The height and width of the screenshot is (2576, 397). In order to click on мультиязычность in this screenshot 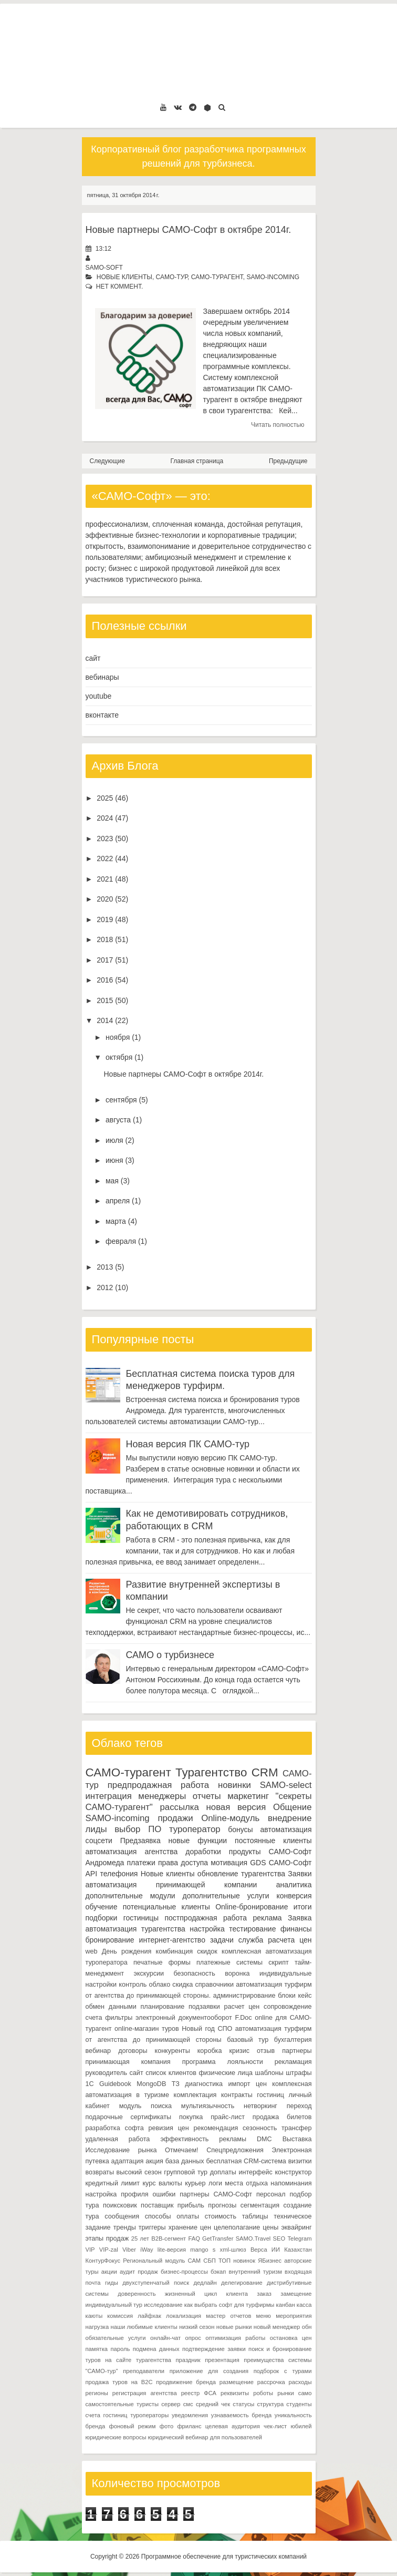, I will do `click(207, 2106)`.